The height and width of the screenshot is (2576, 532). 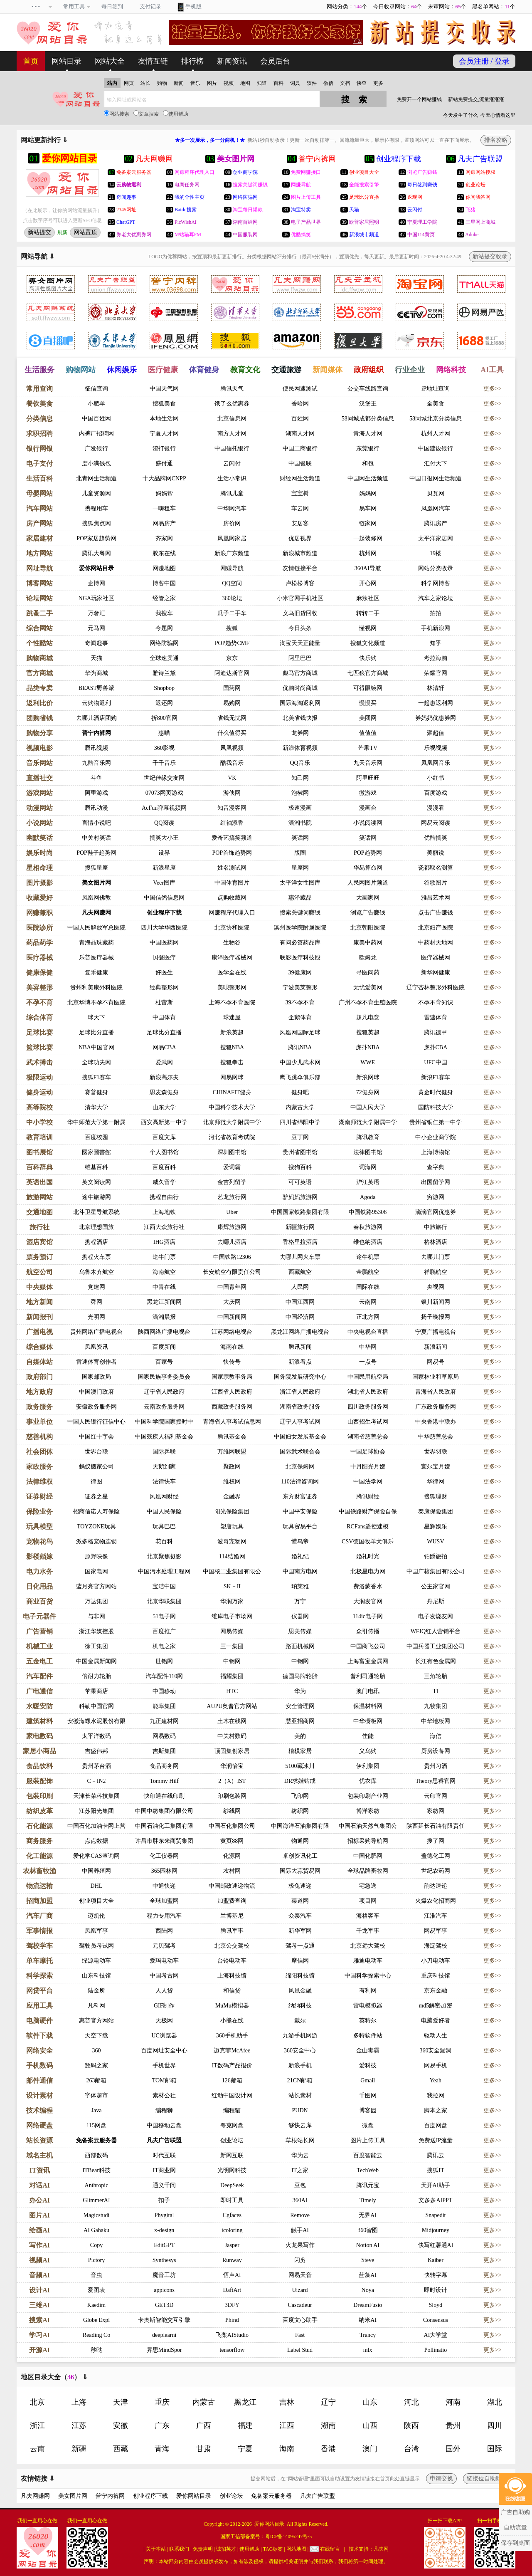 I want to click on 申请交换, so click(x=441, y=2478).